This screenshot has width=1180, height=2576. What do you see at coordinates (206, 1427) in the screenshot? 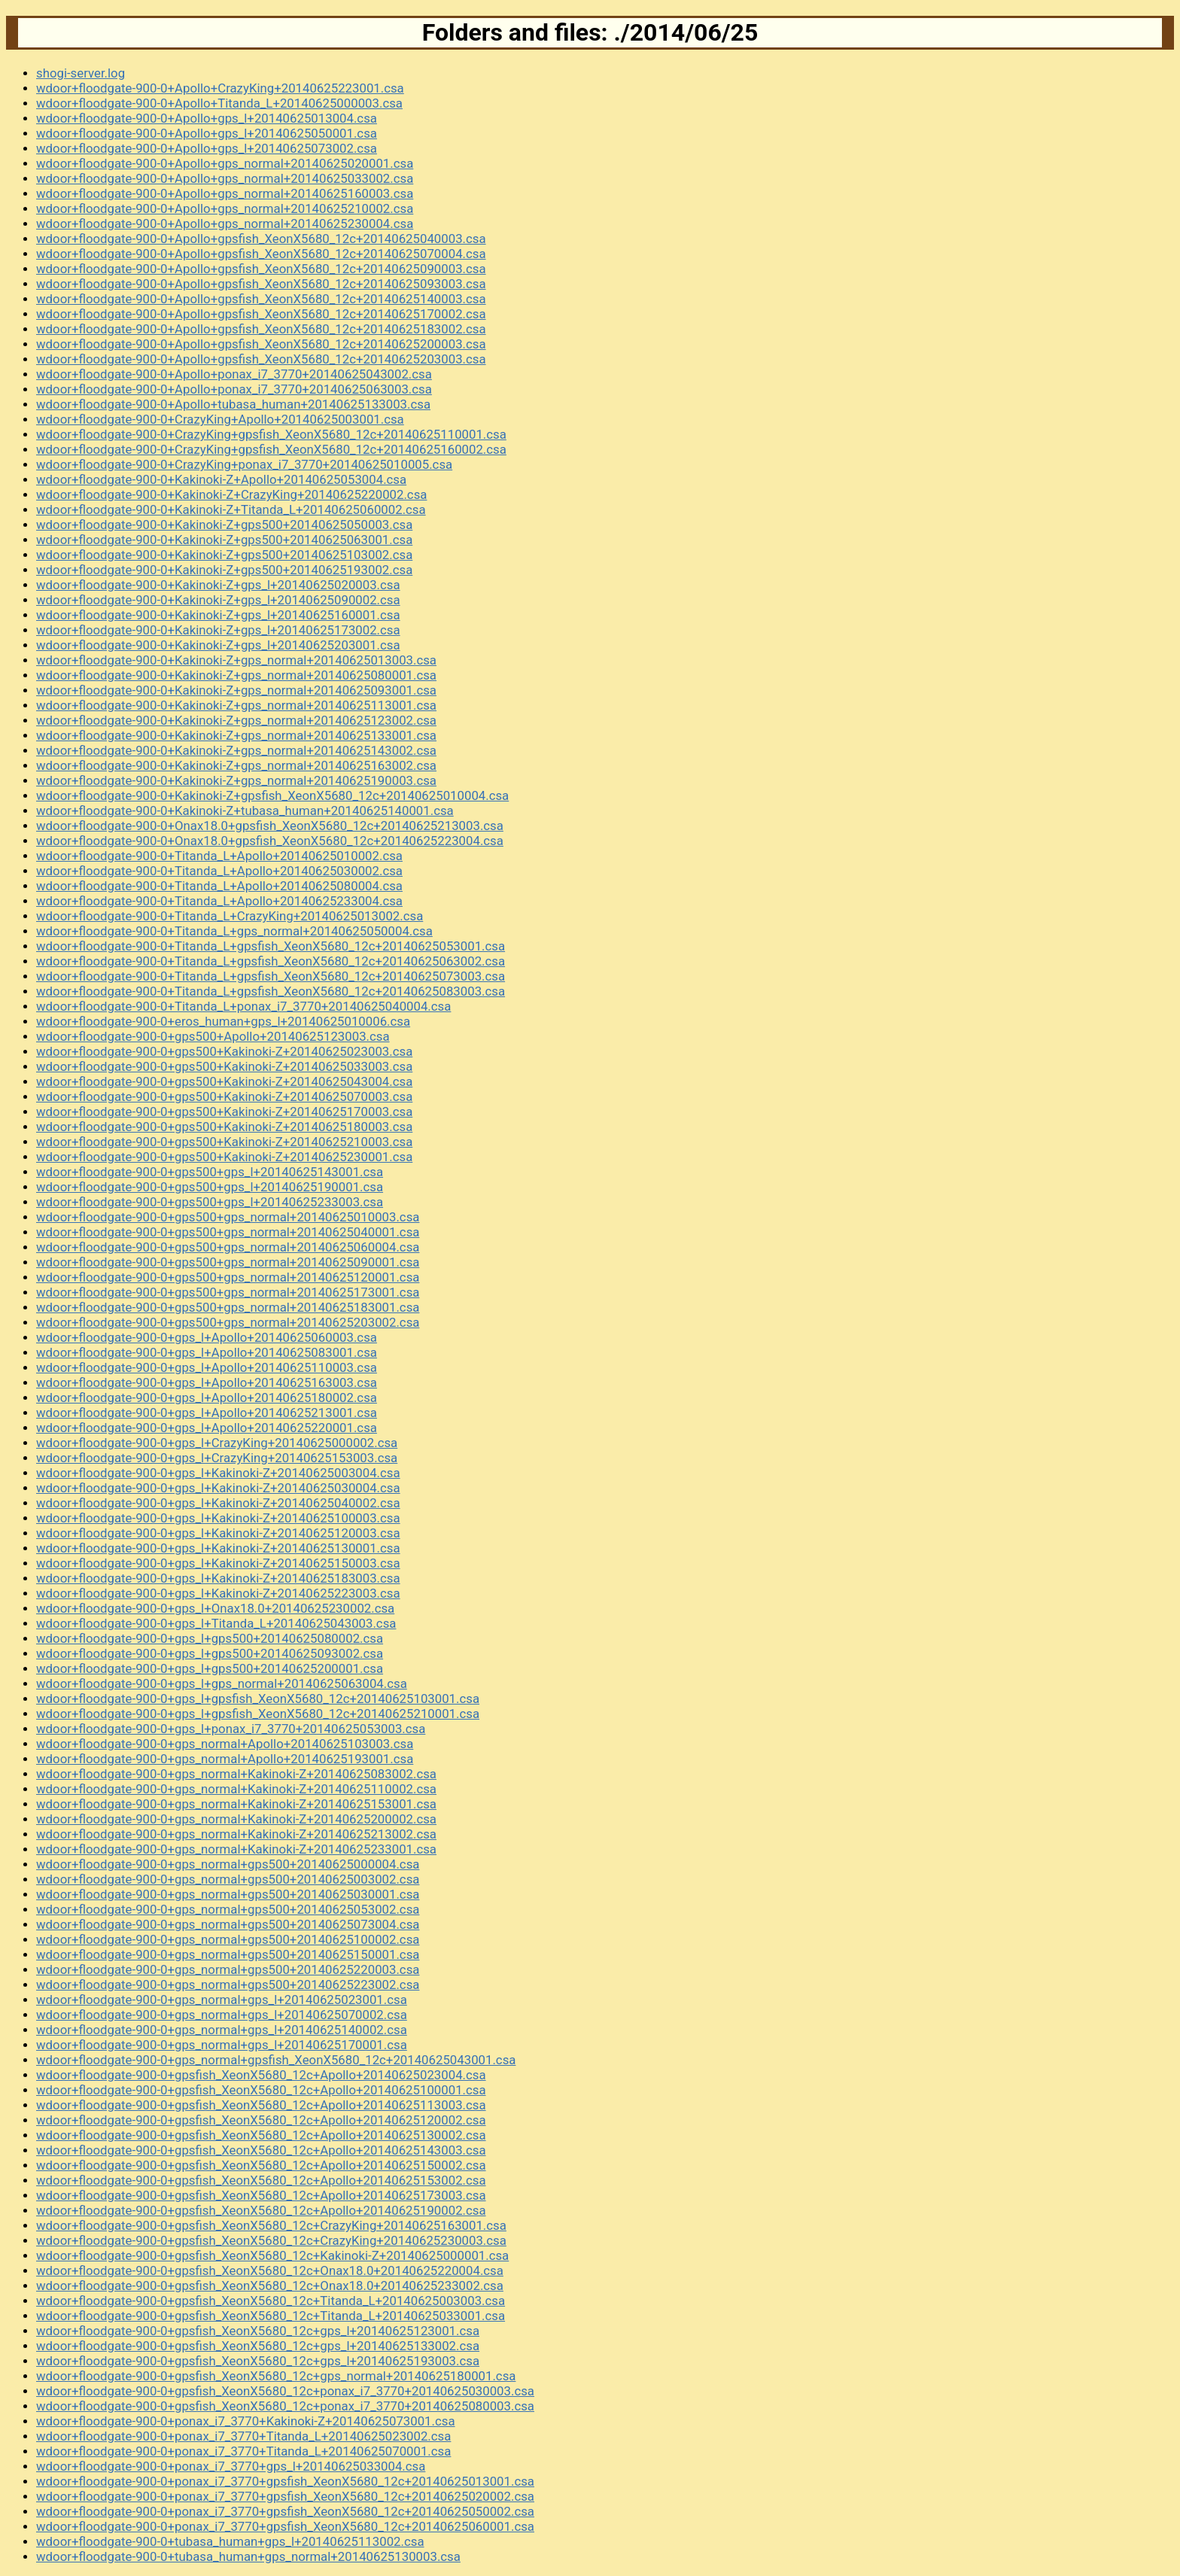
I see `wdoor+floodgate-900-0+gps_l+Apollo+20140625220001.csa` at bounding box center [206, 1427].